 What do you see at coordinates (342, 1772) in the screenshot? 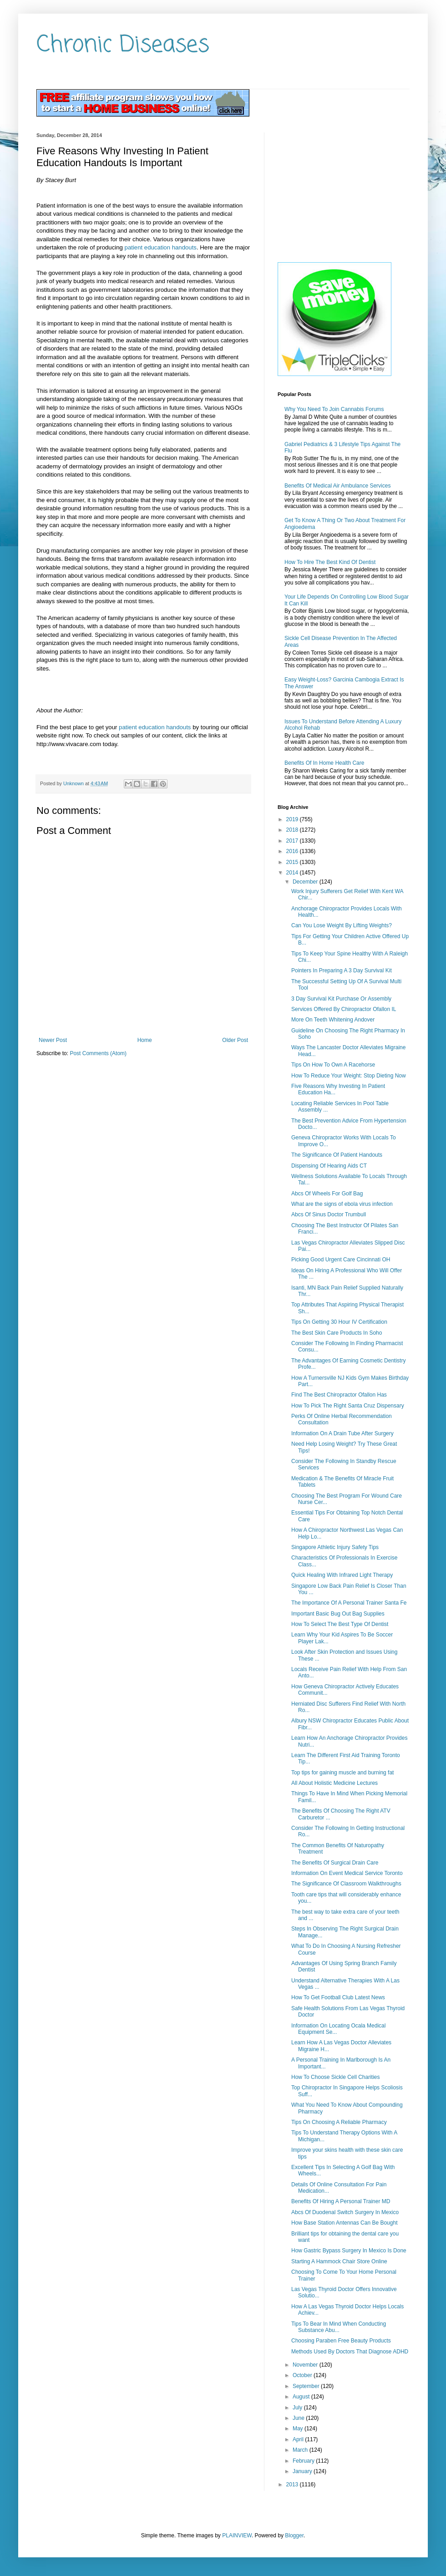
I see `Top tips for gaining muscle and burning fat` at bounding box center [342, 1772].